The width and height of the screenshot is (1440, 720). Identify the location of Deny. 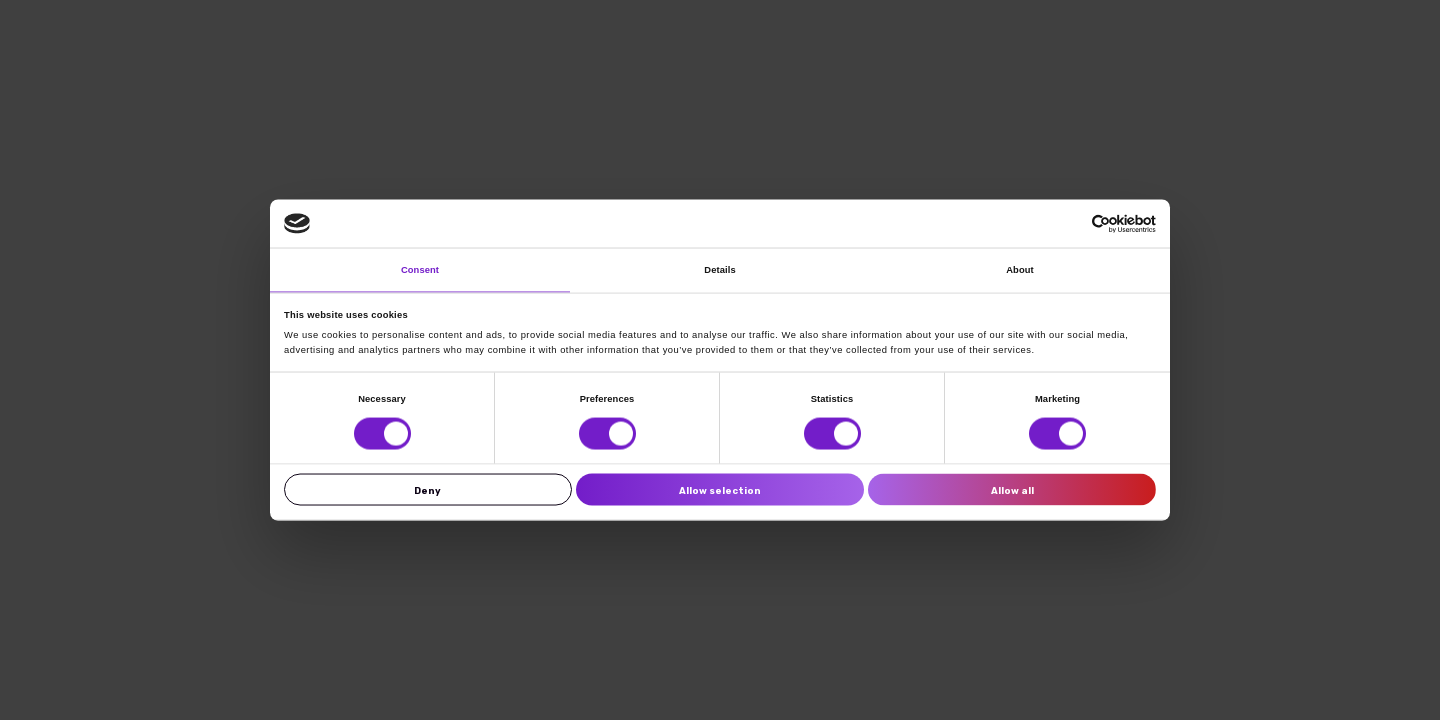
(427, 489).